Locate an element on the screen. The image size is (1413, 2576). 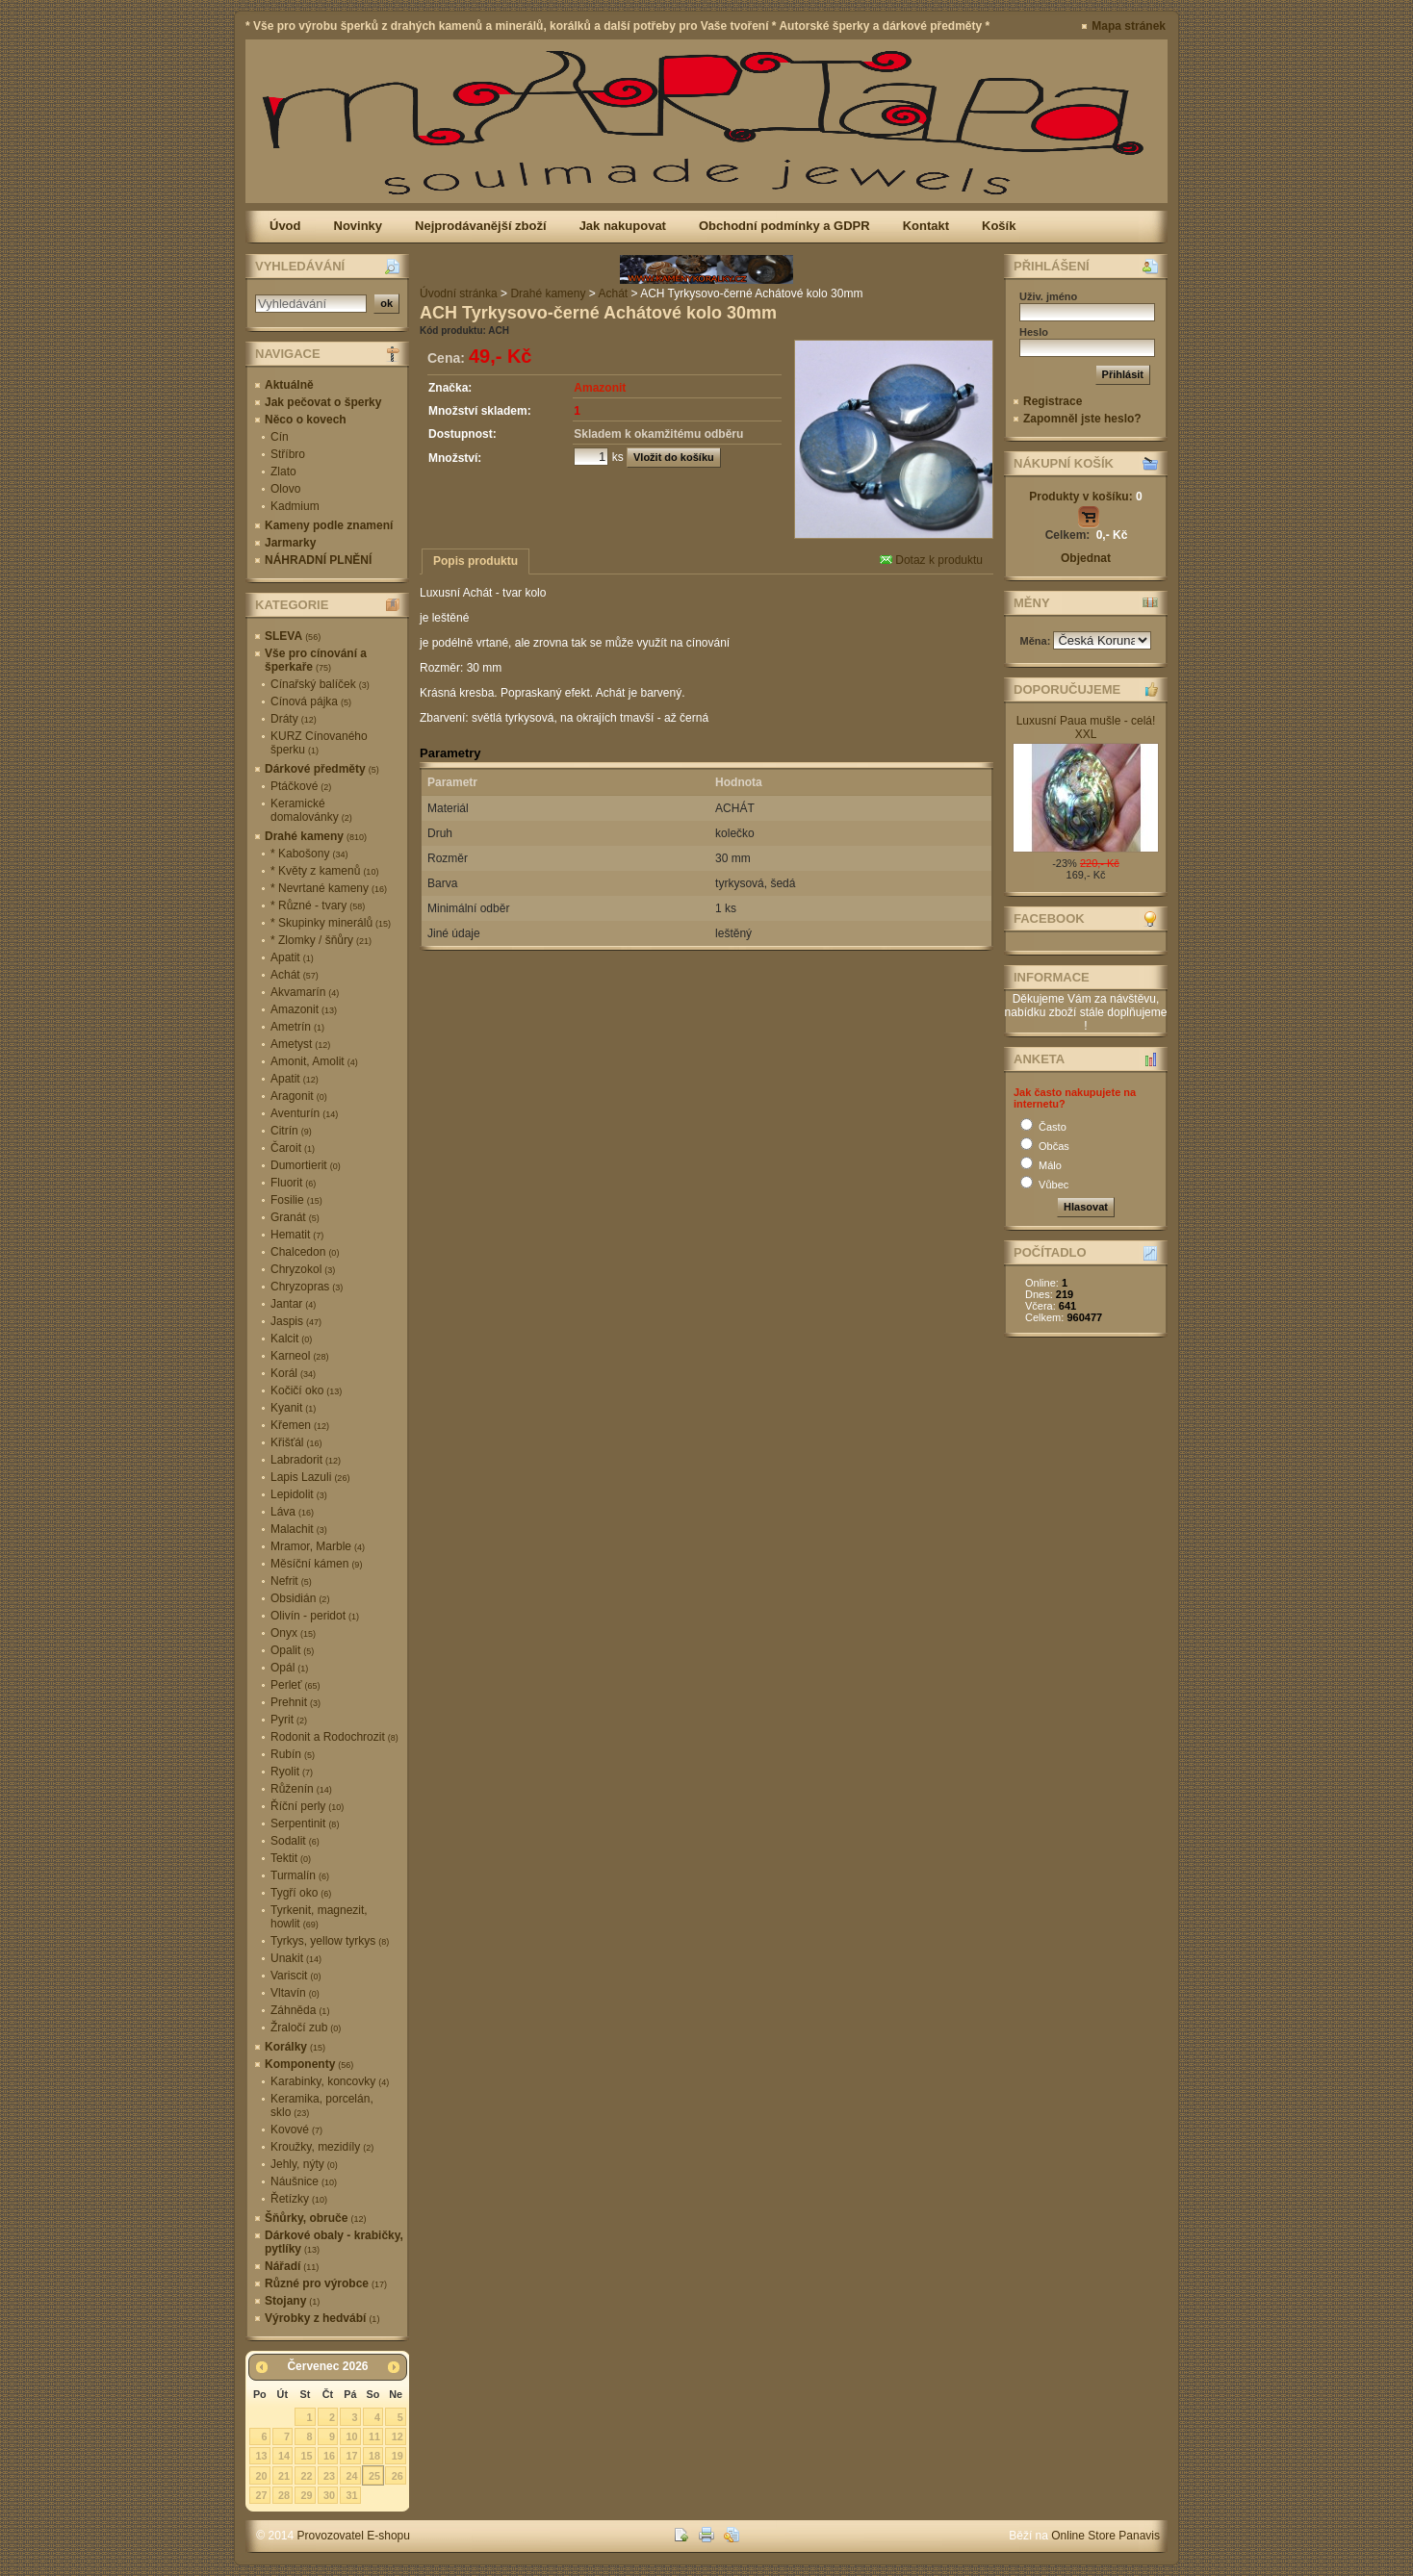
Perleť is located at coordinates (295, 1685).